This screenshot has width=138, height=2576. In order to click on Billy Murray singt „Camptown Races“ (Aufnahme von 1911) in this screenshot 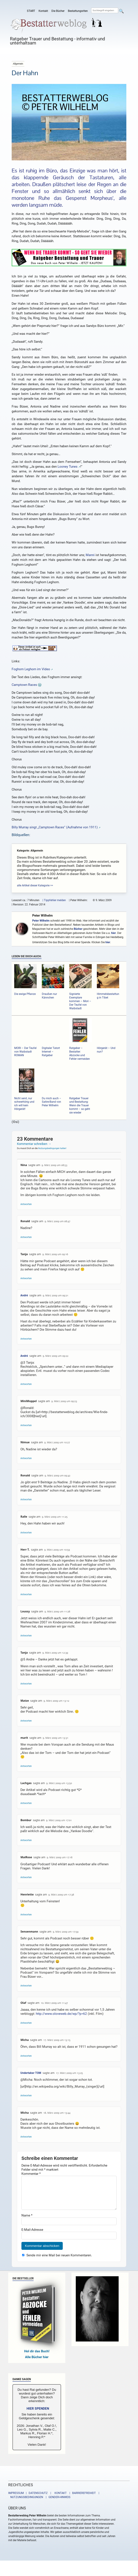, I will do `click(55, 827)`.